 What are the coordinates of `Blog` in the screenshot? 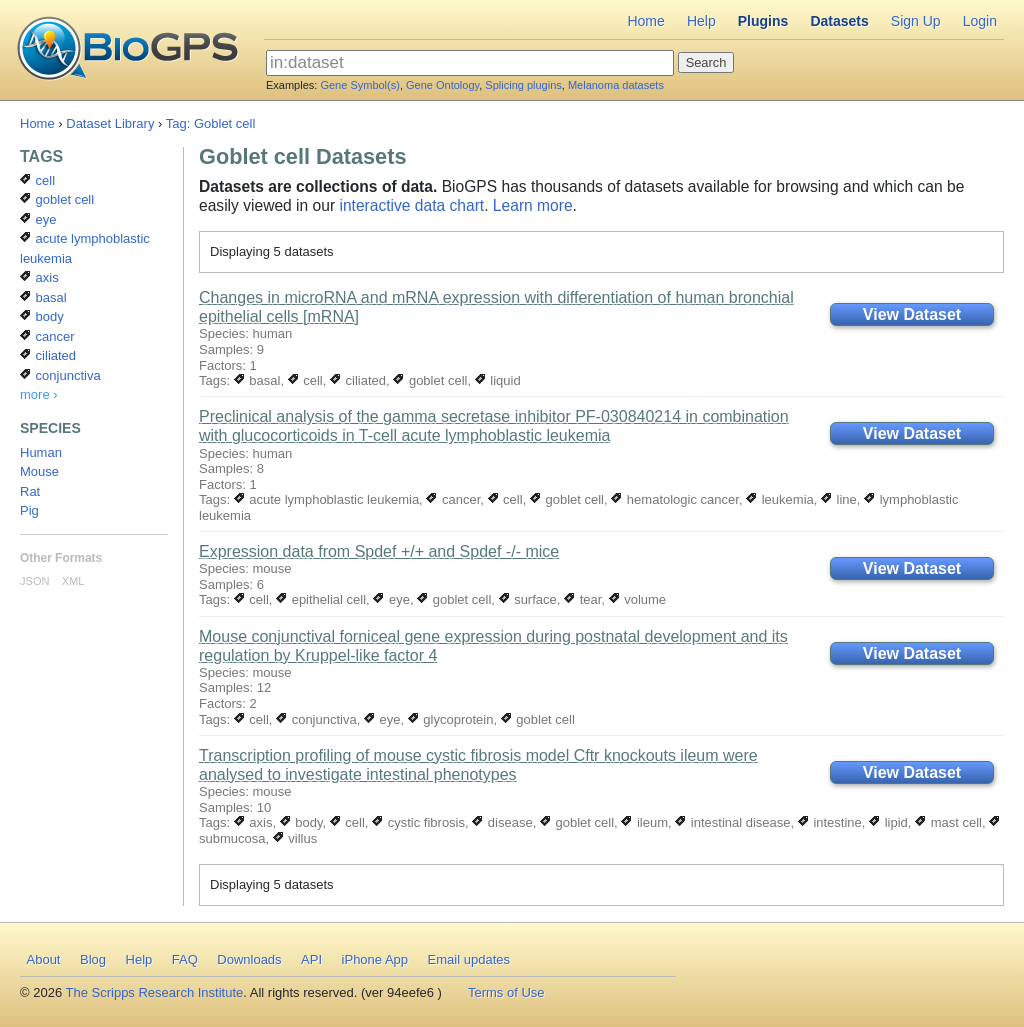 It's located at (93, 959).